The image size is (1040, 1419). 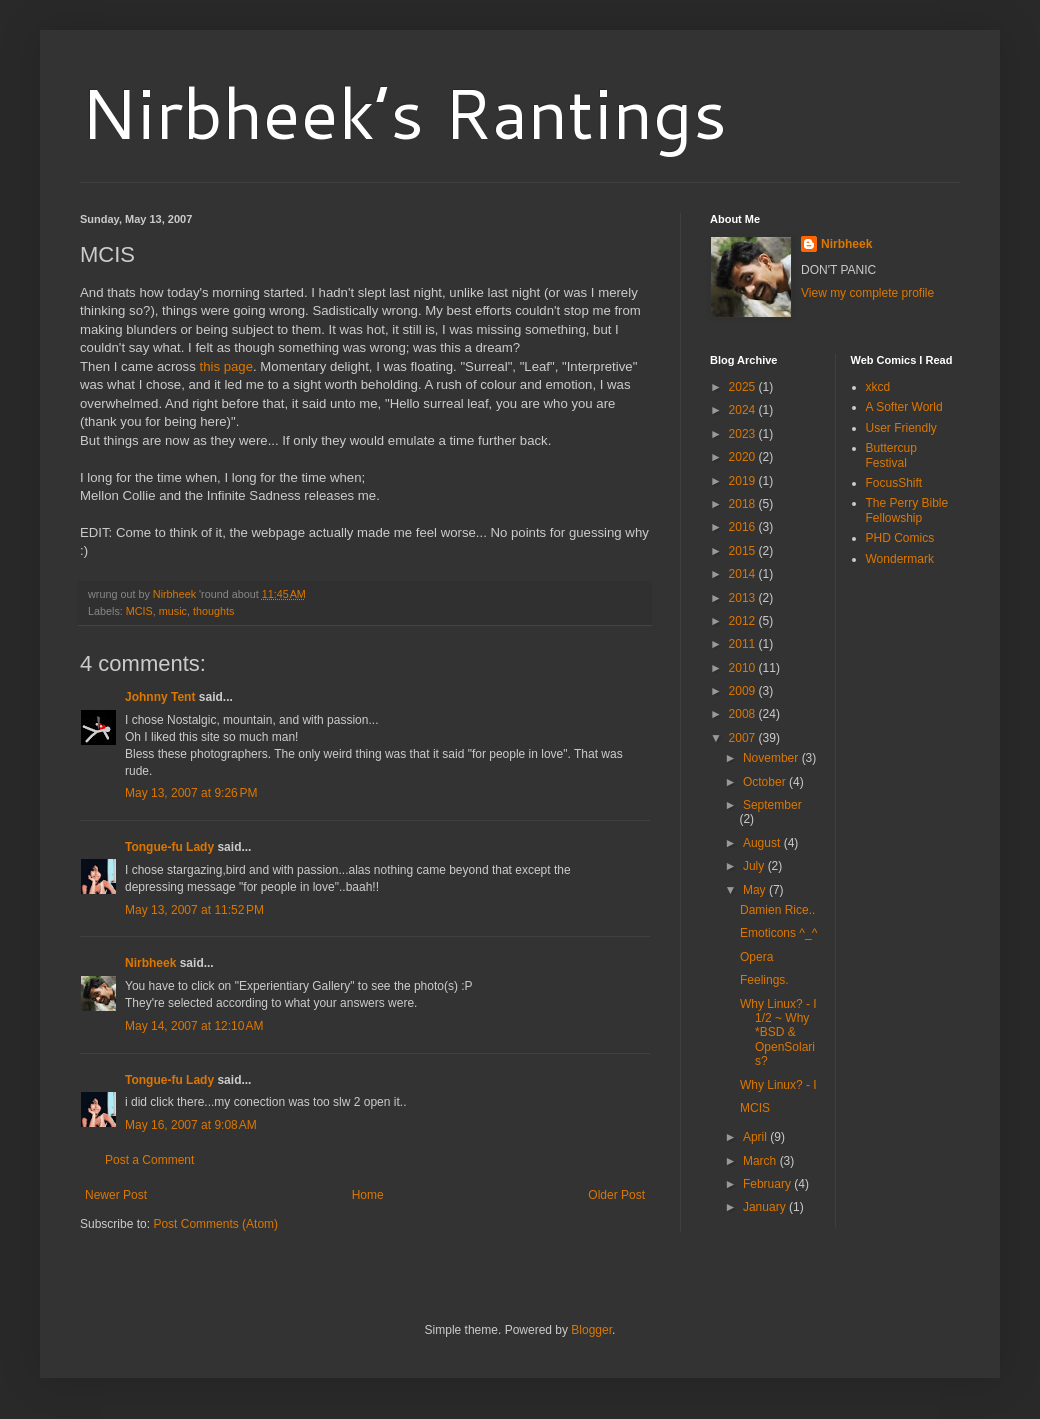 I want to click on January, so click(x=766, y=1207).